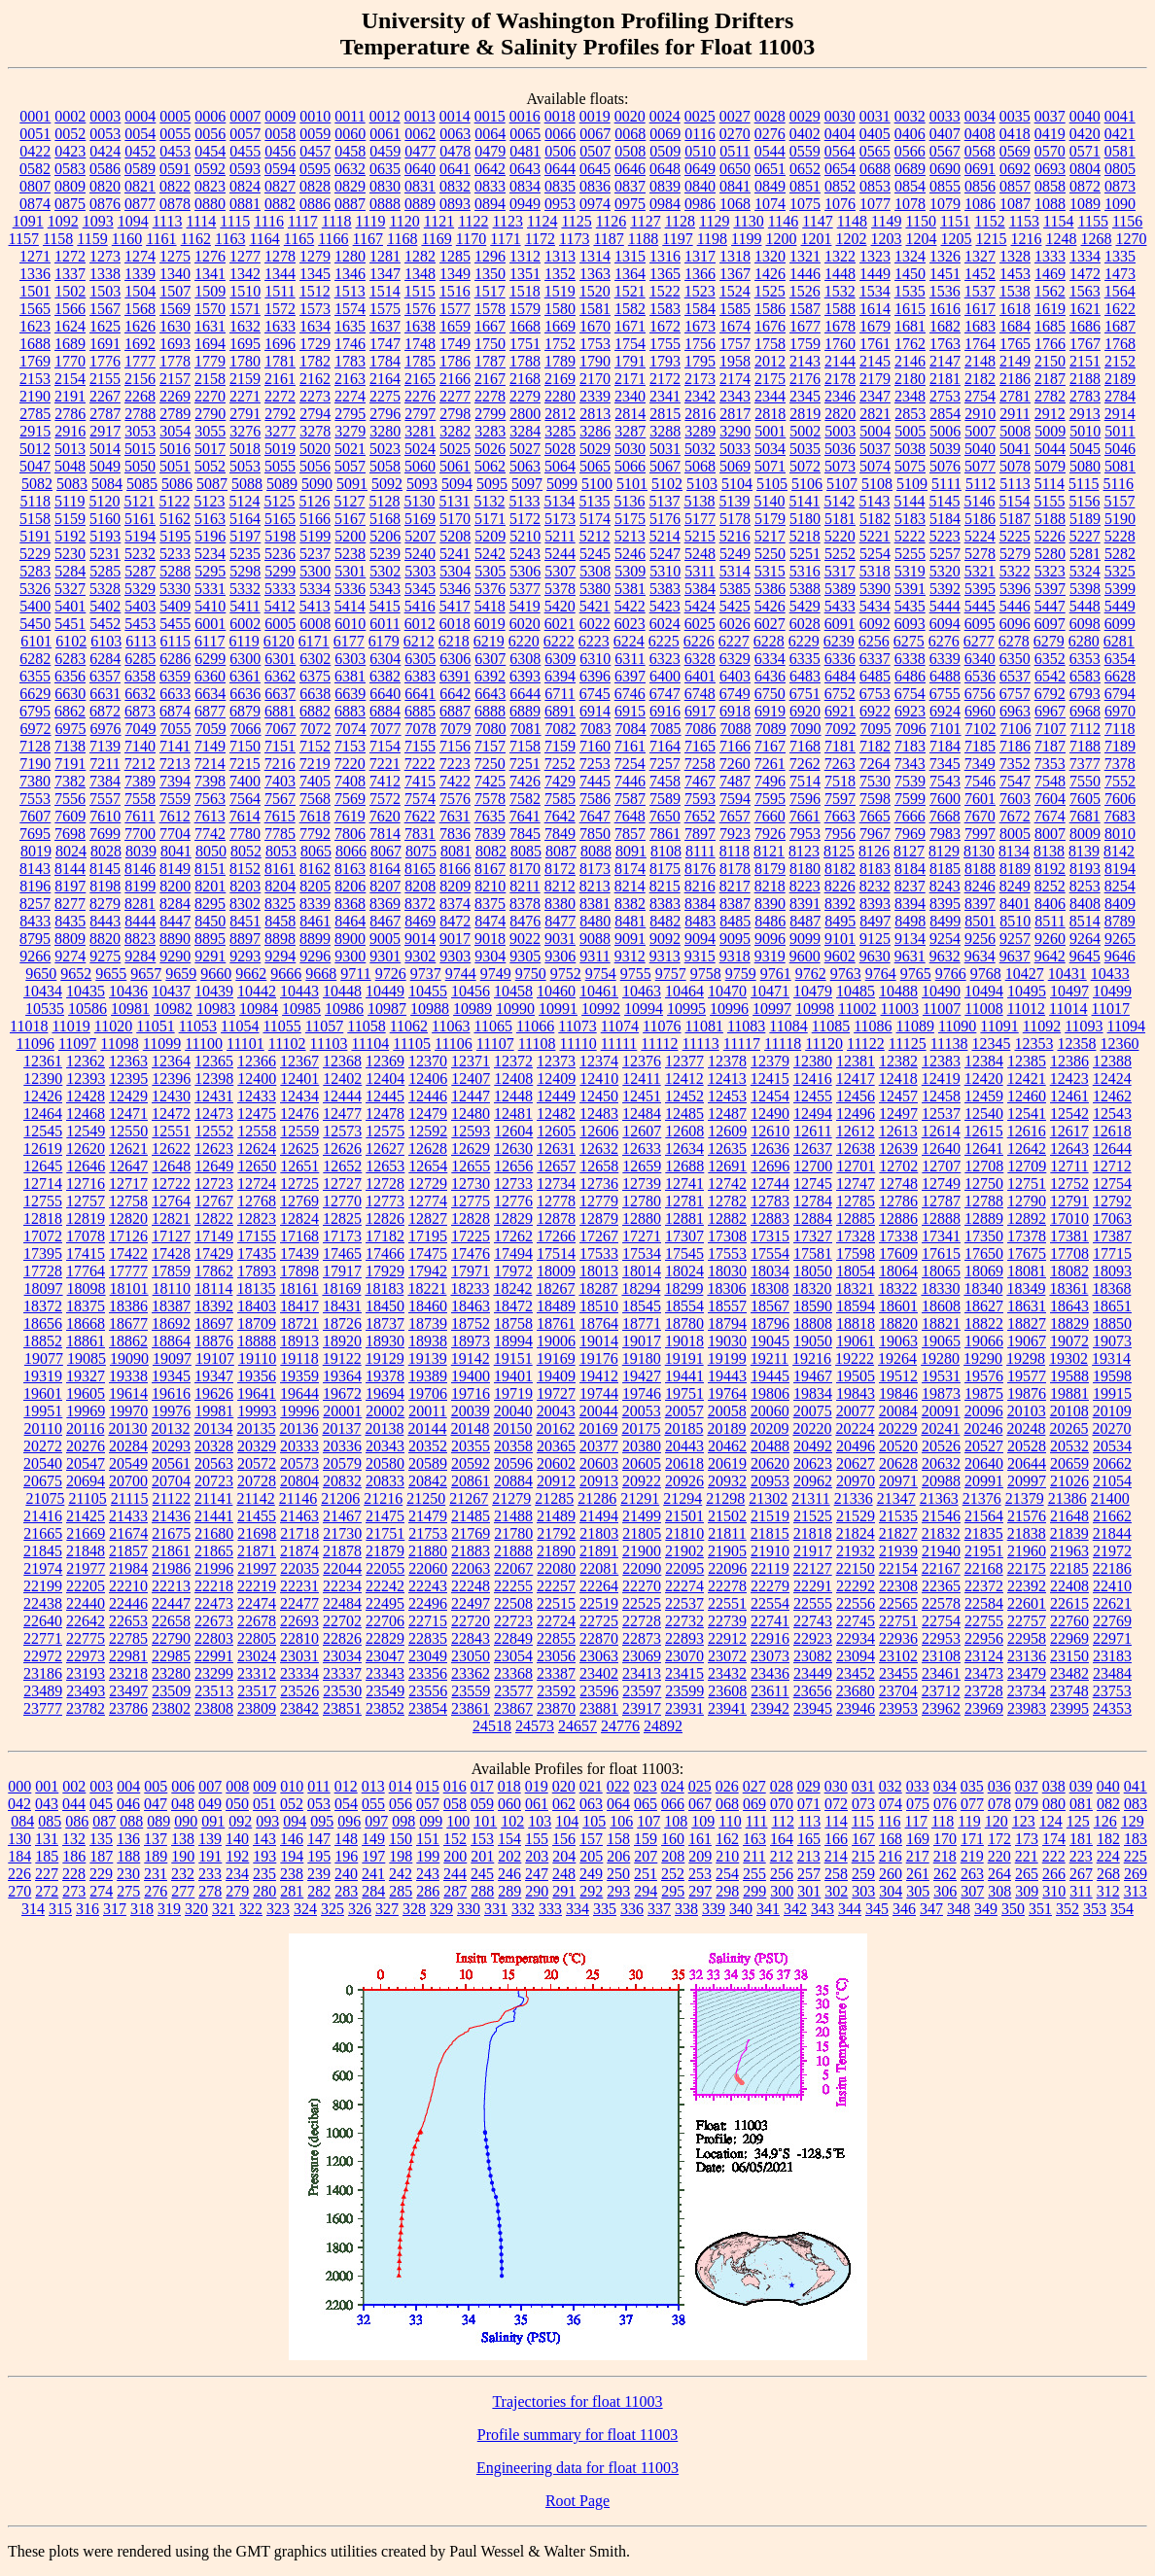 The image size is (1155, 2576). Describe the element at coordinates (1026, 1551) in the screenshot. I see `21960` at that location.